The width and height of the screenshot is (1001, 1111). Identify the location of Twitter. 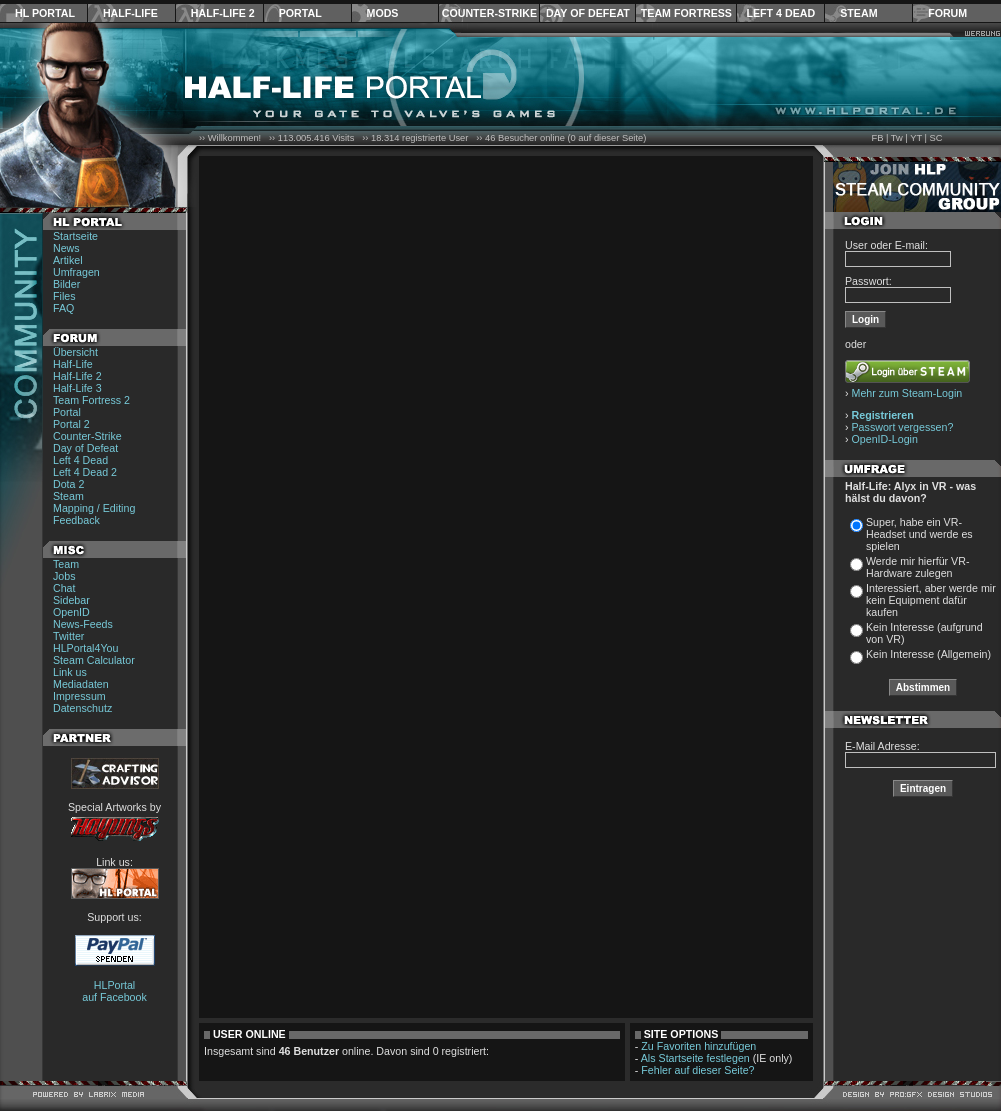
(68, 636).